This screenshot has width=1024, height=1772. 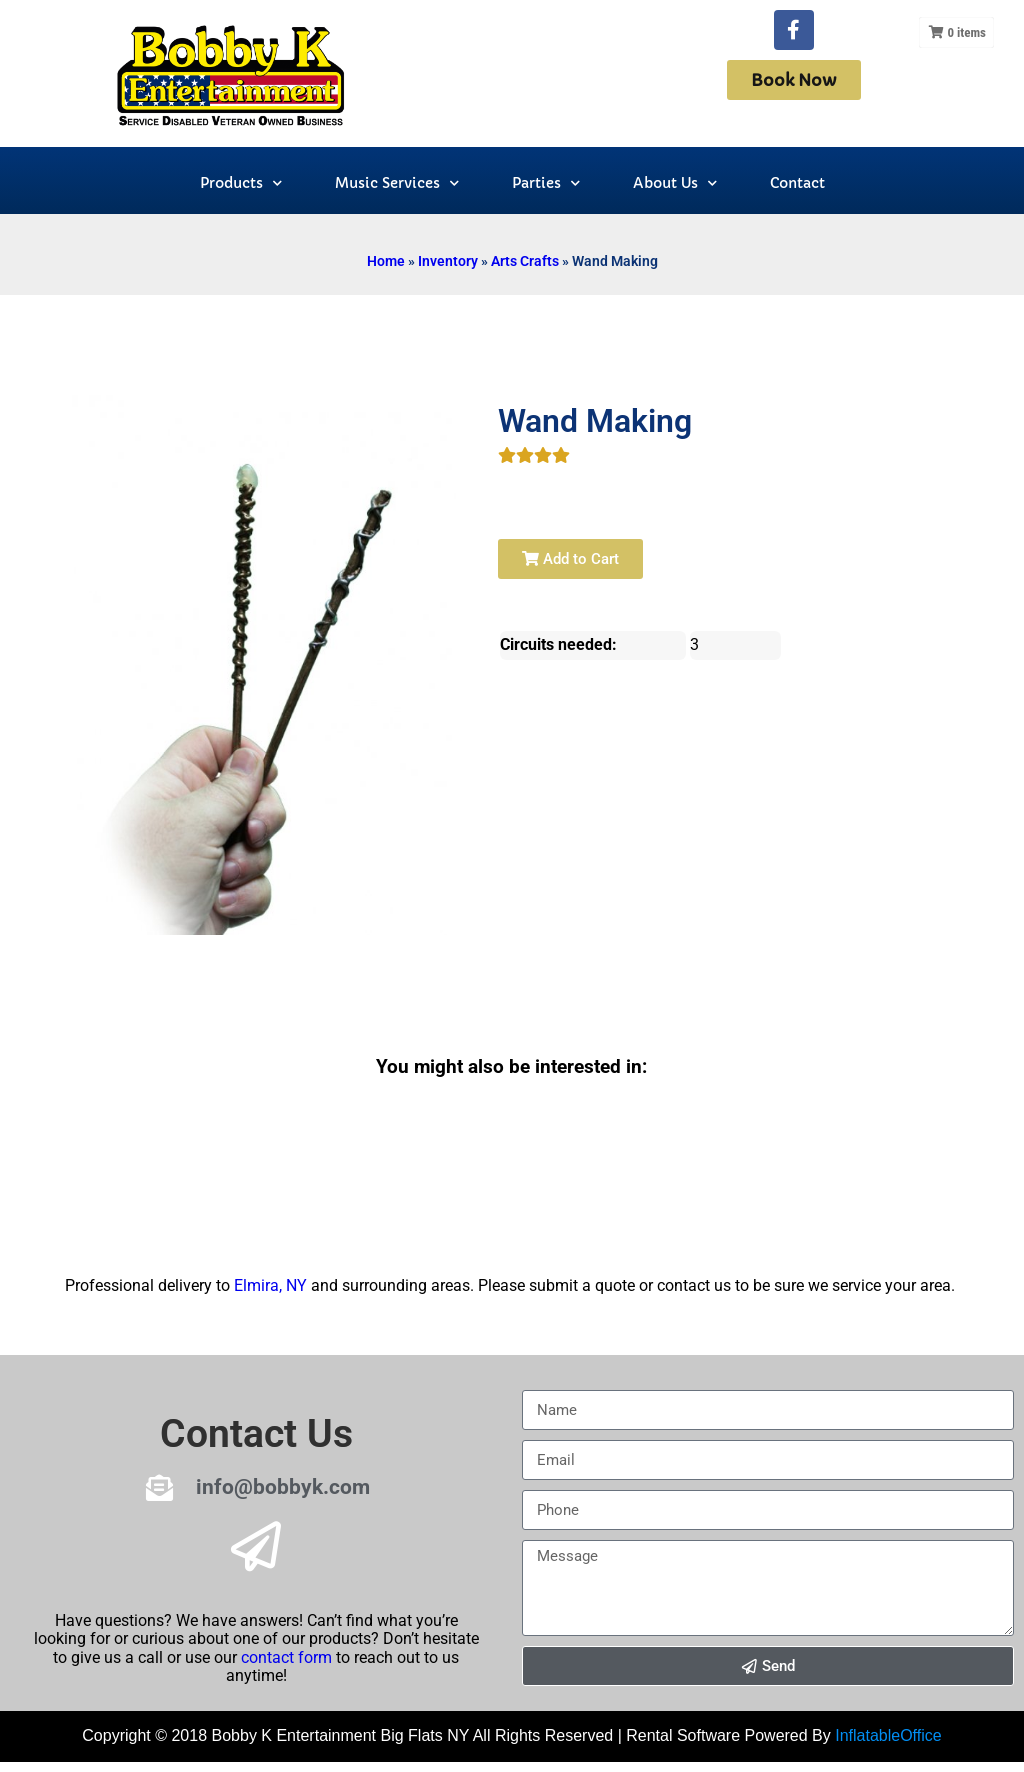 What do you see at coordinates (448, 261) in the screenshot?
I see `Inventory` at bounding box center [448, 261].